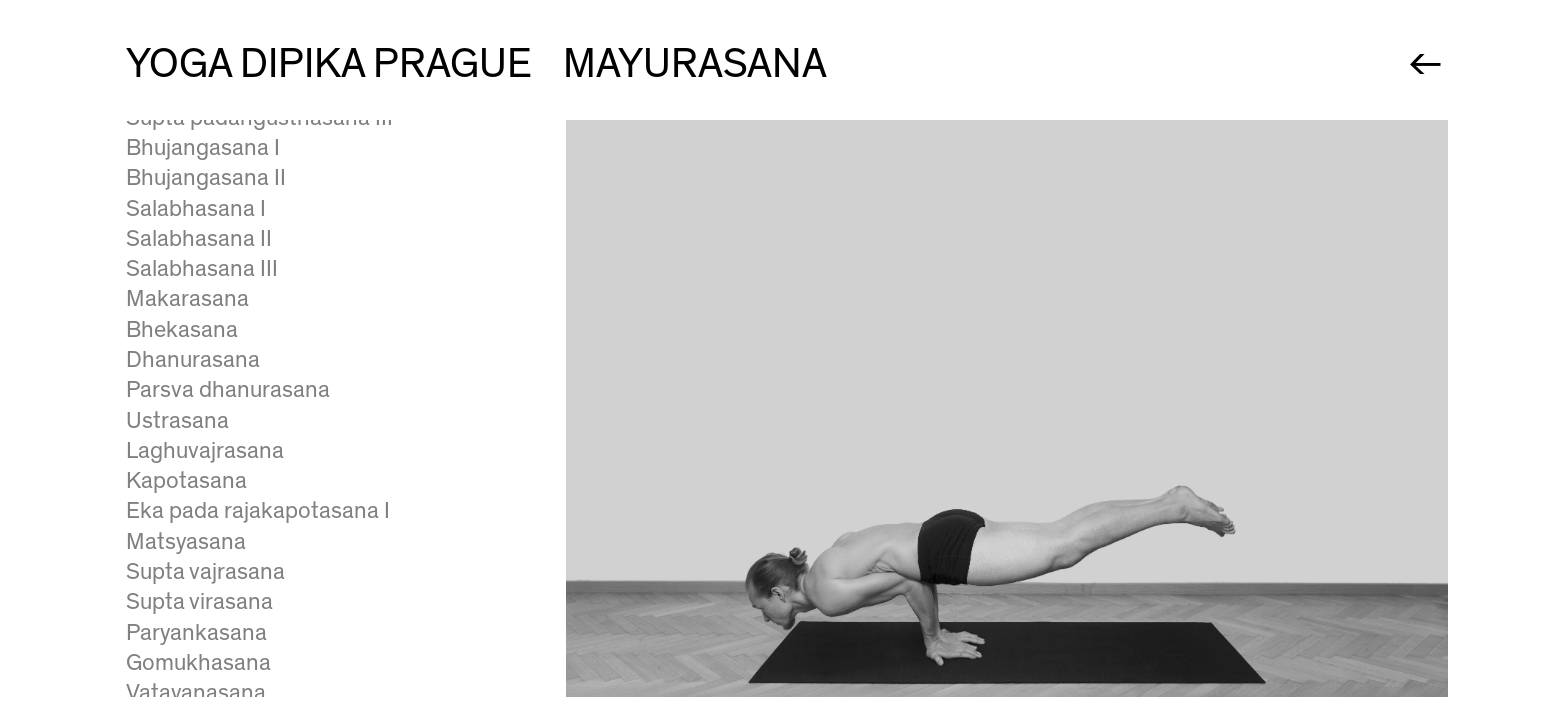  I want to click on Tittibhasana III, so click(200, 130).